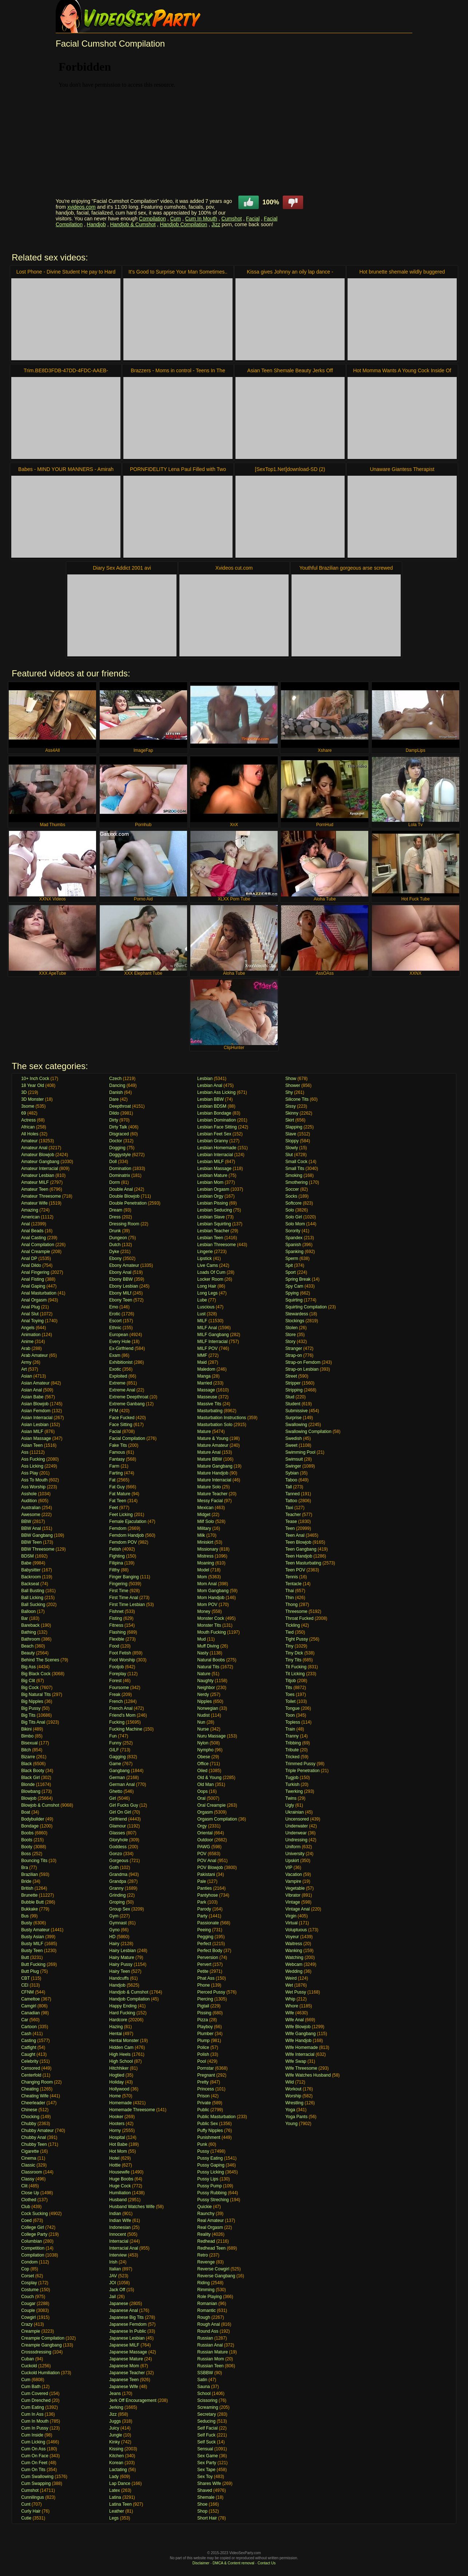 Image resolution: width=468 pixels, height=2576 pixels. What do you see at coordinates (112, 1798) in the screenshot?
I see `Girl` at bounding box center [112, 1798].